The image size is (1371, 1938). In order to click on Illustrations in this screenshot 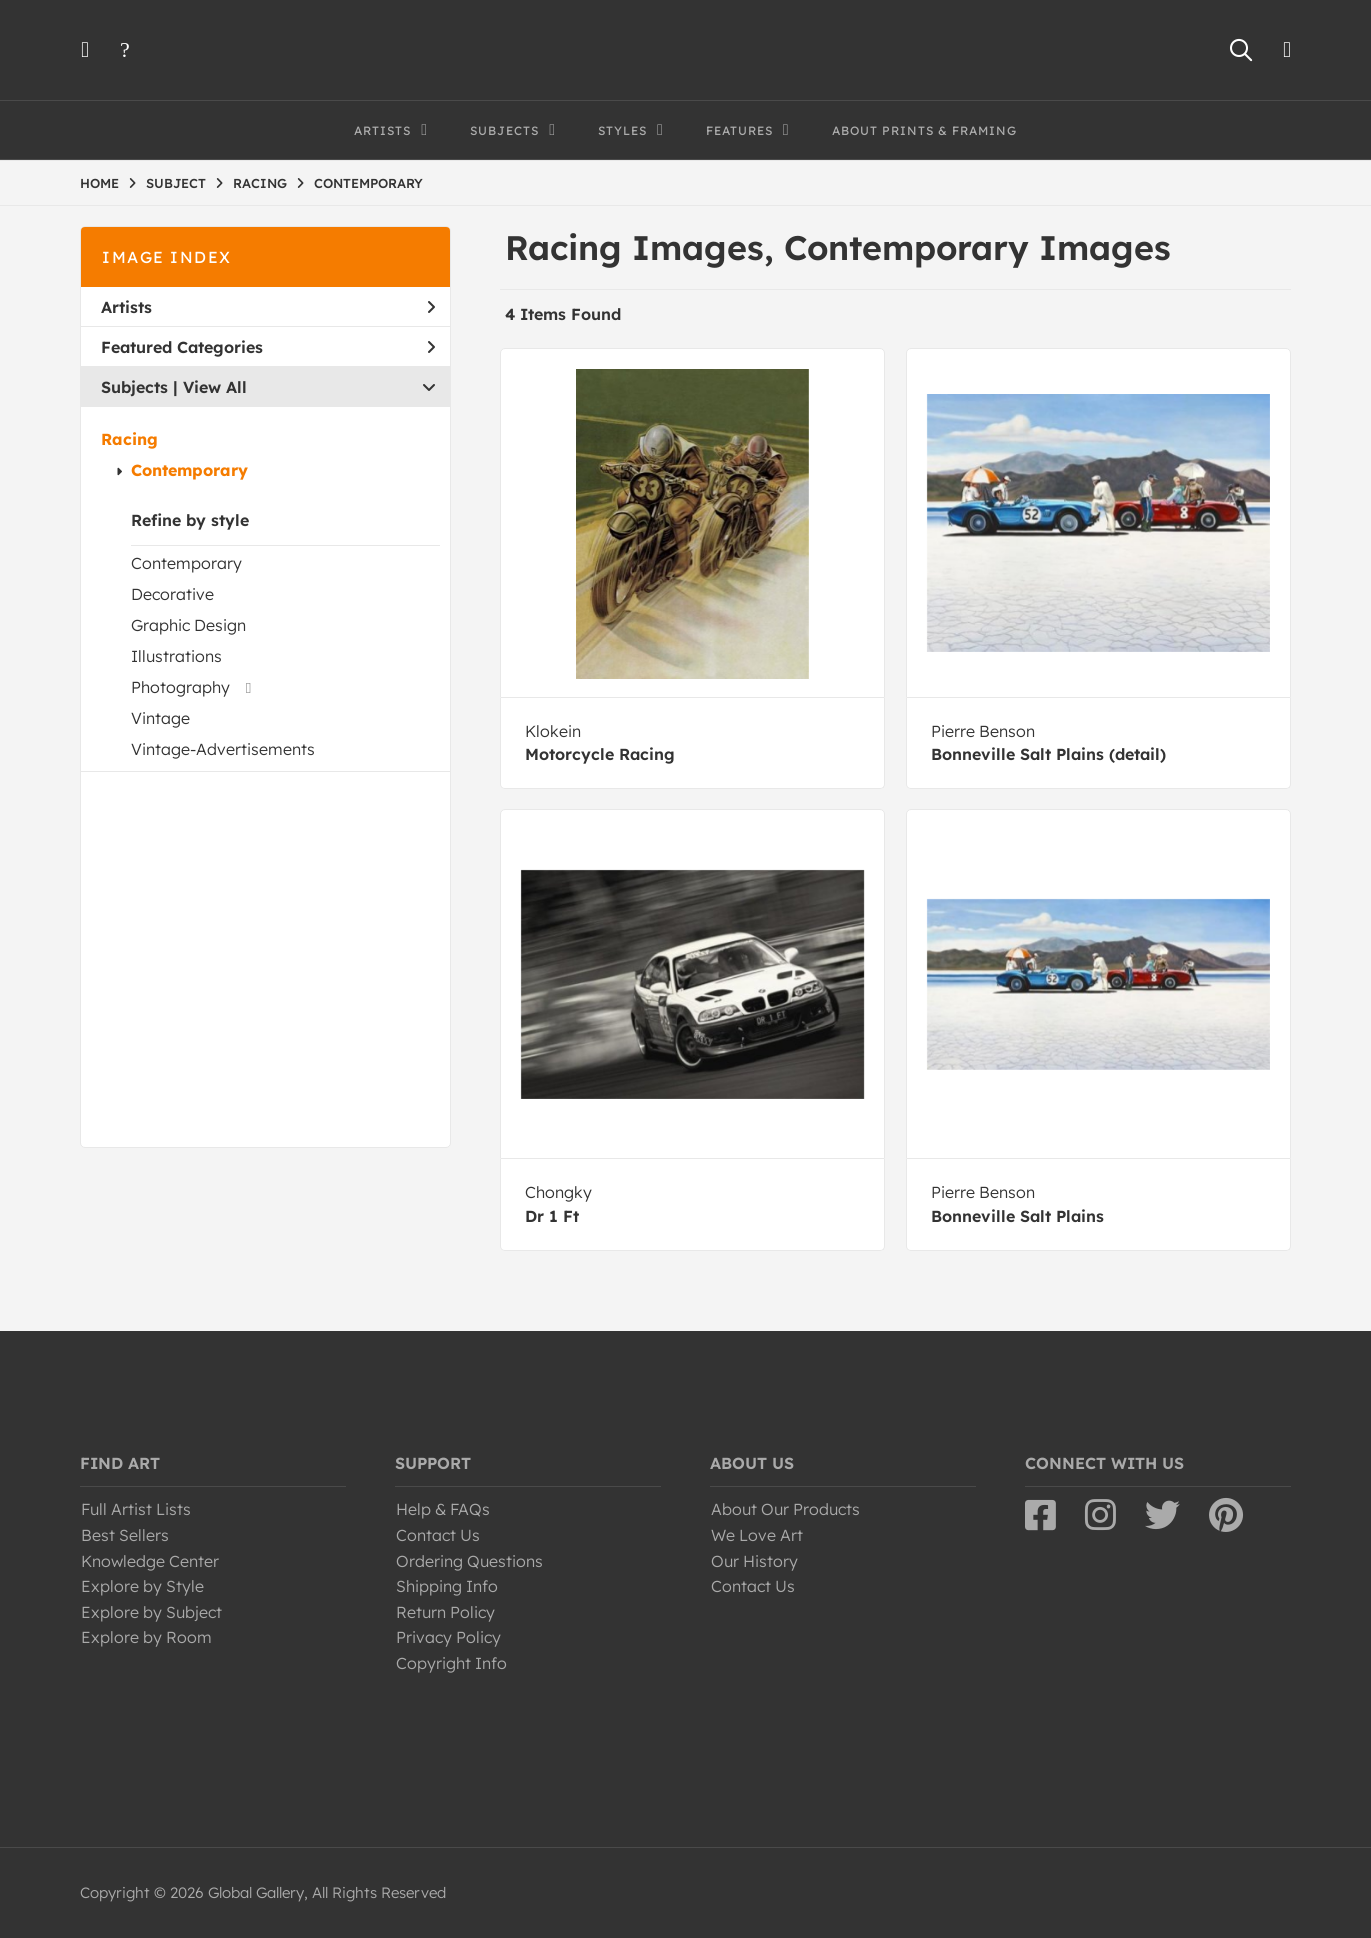, I will do `click(176, 656)`.